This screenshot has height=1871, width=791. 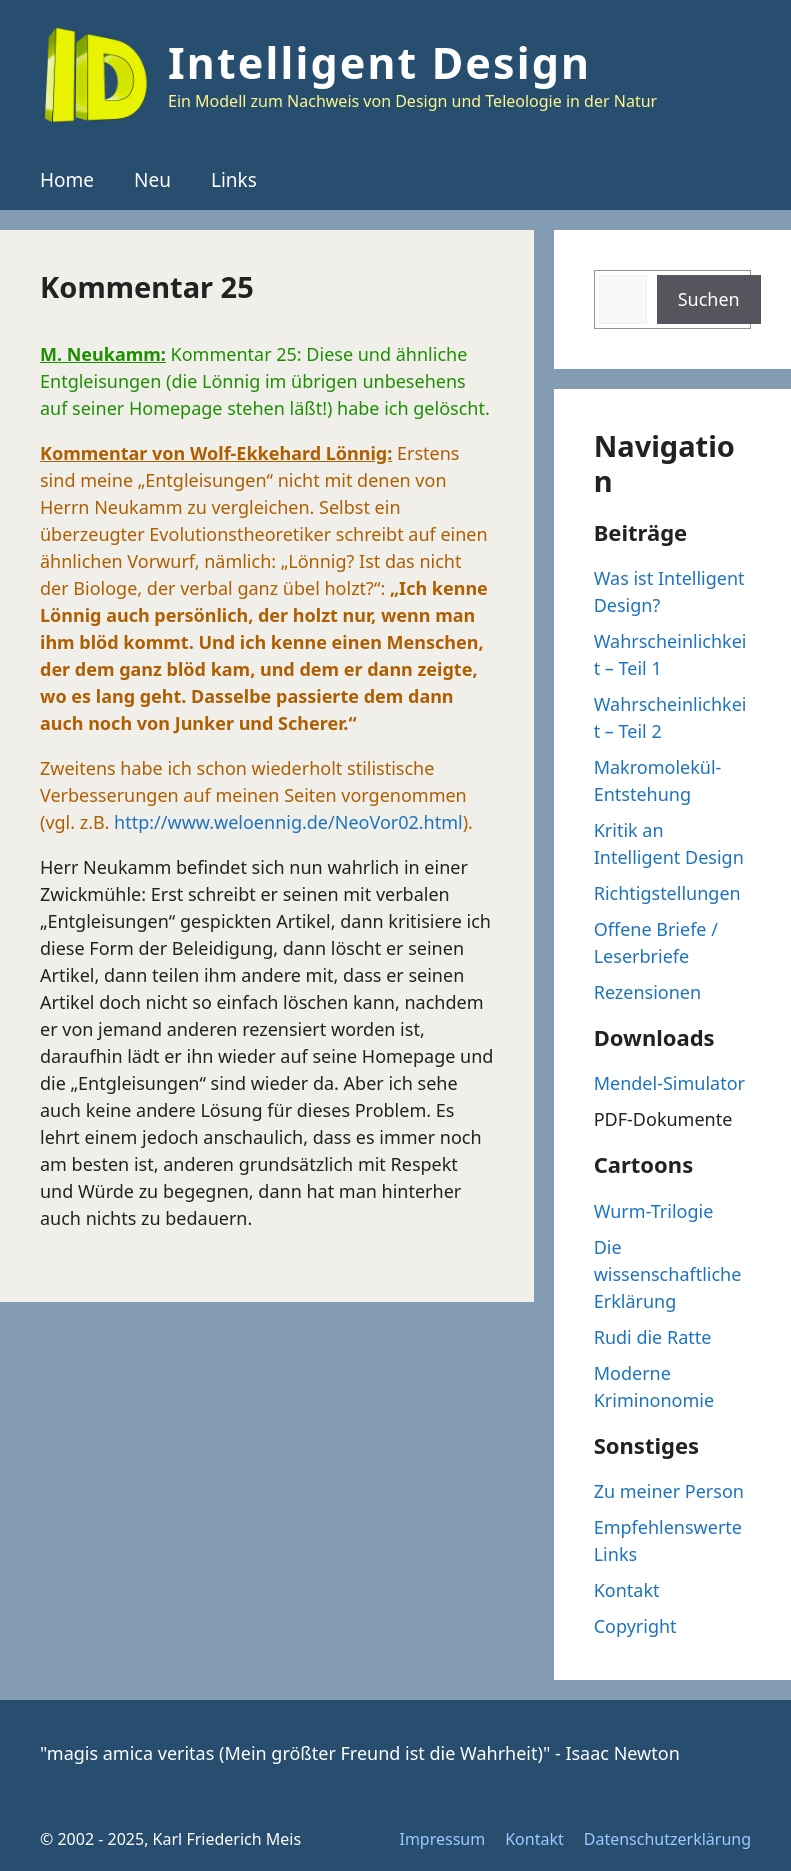 I want to click on Neu, so click(x=152, y=180).